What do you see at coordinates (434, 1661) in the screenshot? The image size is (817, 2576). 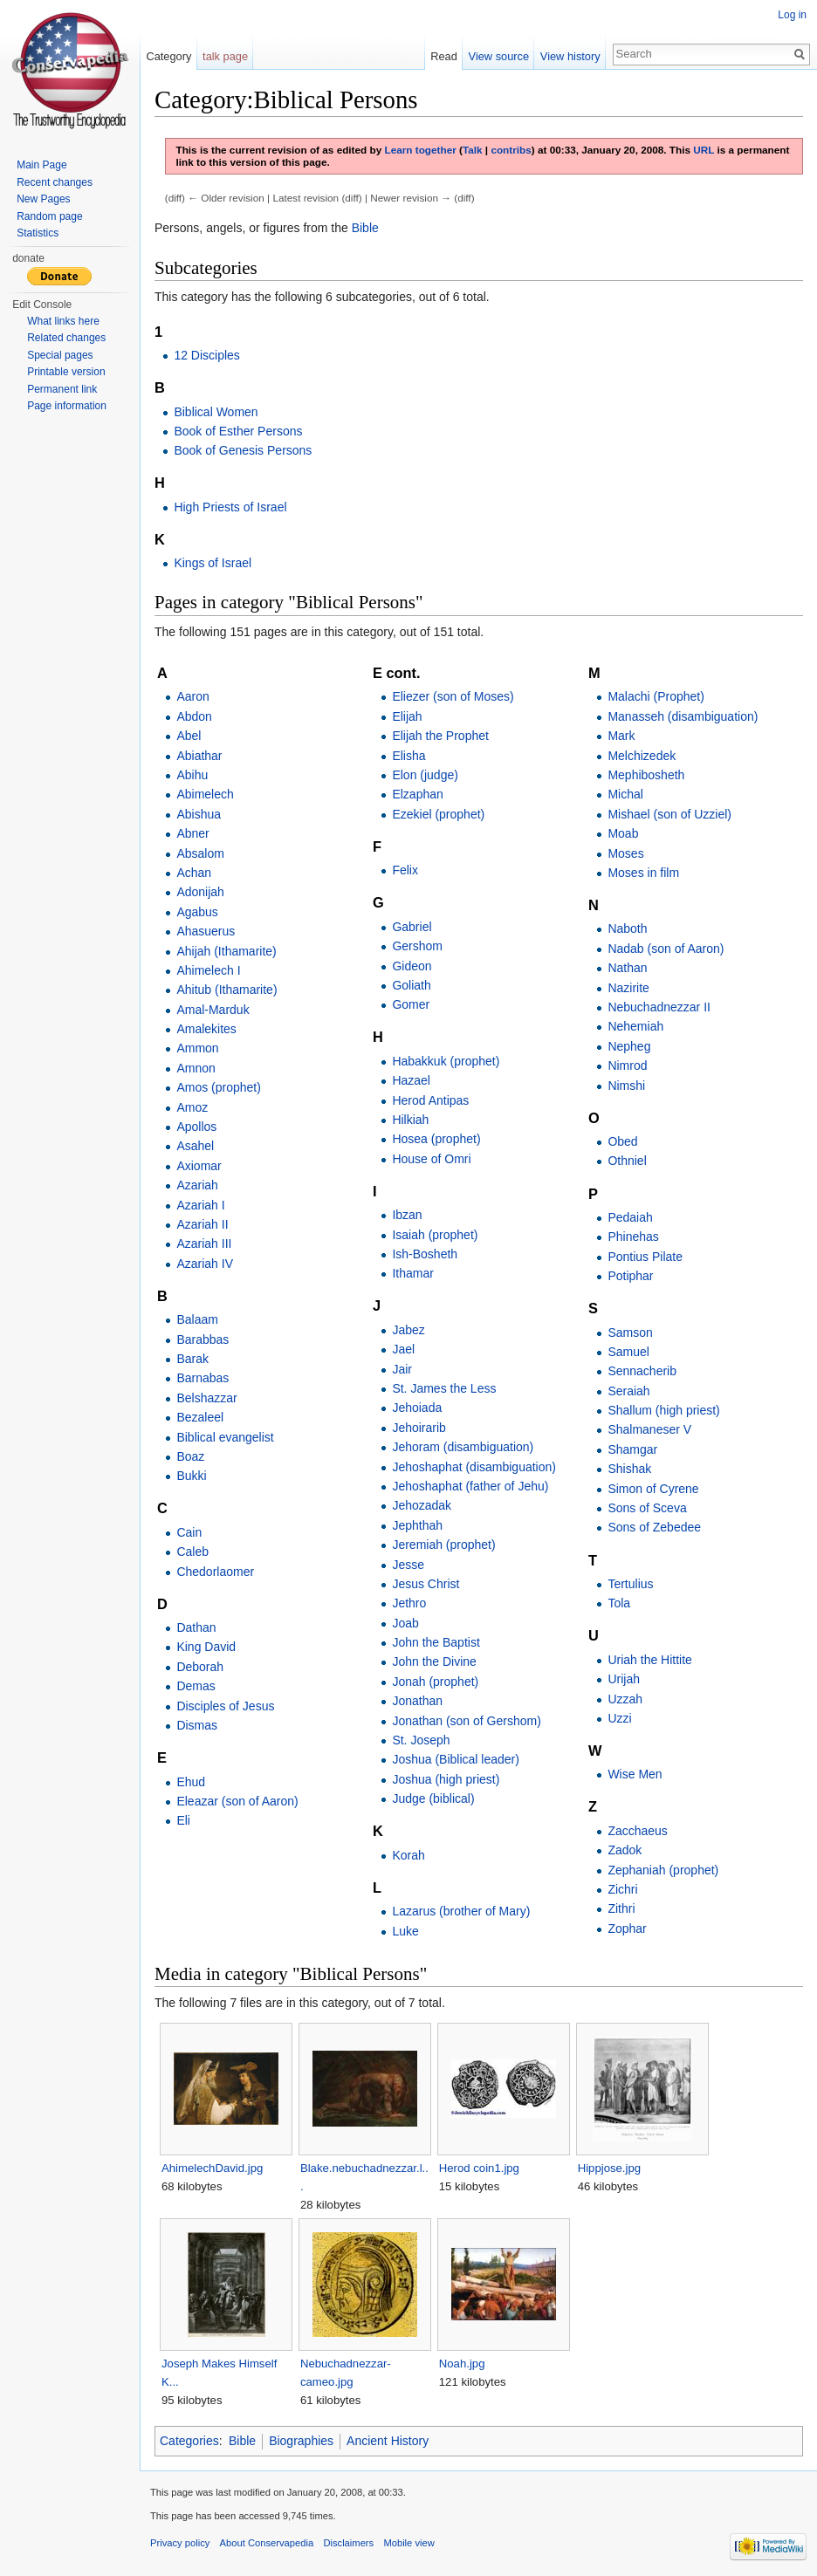 I see `John the Divine` at bounding box center [434, 1661].